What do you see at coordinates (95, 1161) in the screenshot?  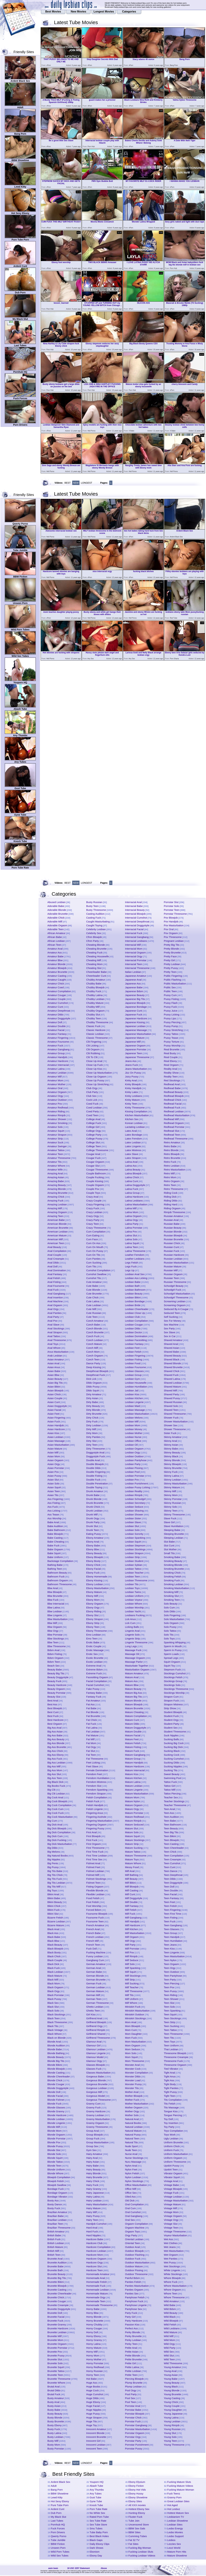 I see `Cougar Orgasm` at bounding box center [95, 1161].